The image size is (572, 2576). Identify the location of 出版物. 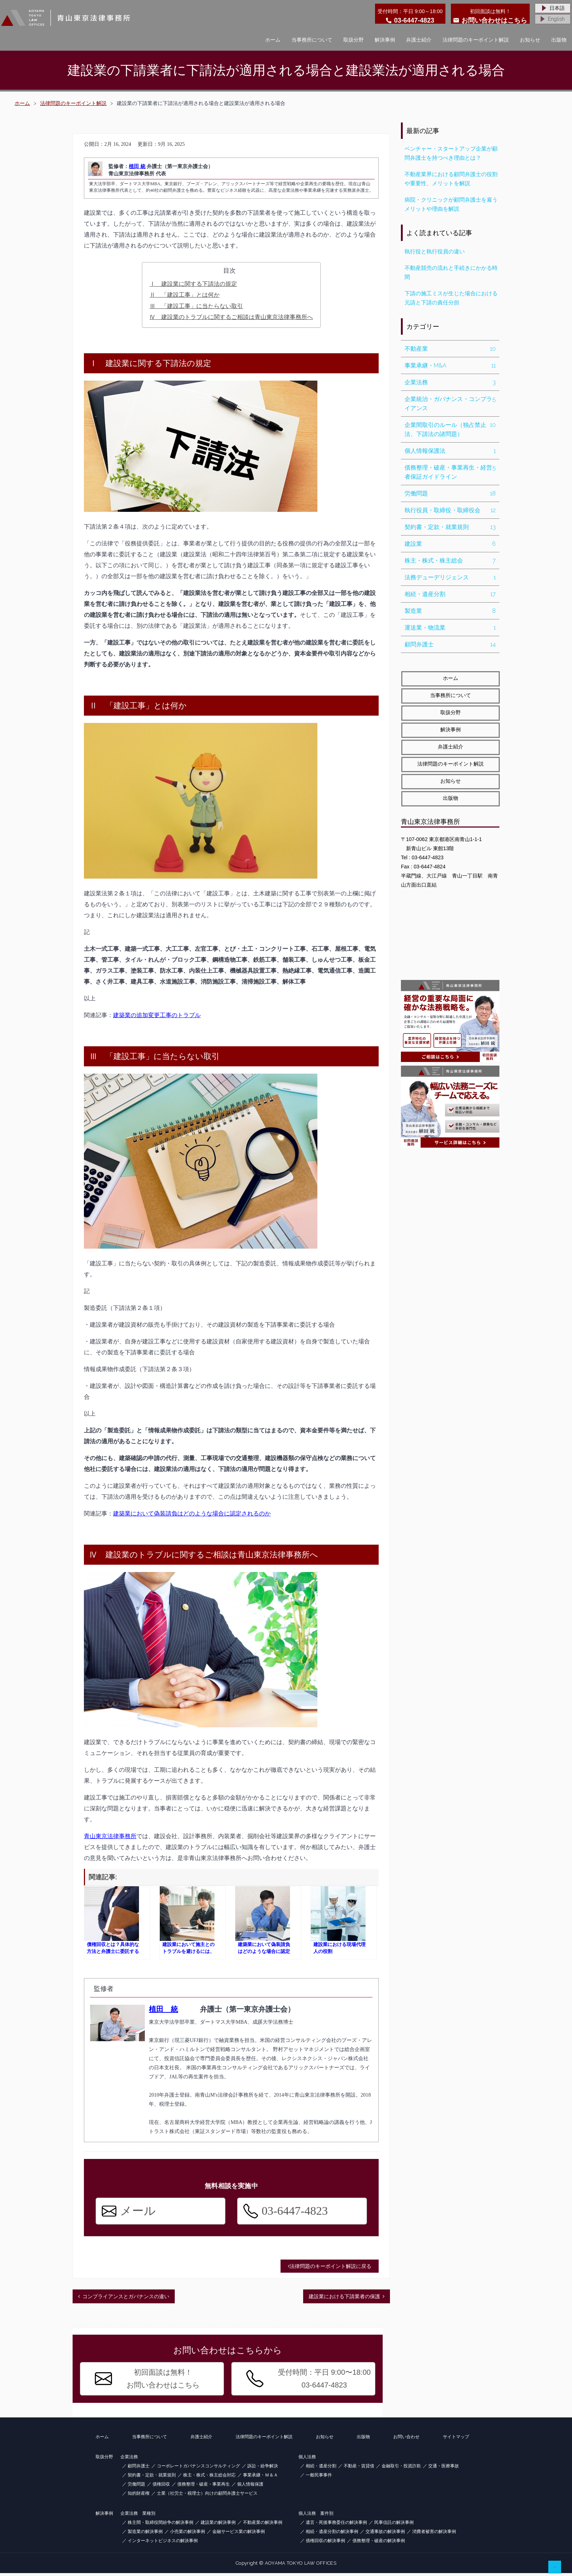
(559, 40).